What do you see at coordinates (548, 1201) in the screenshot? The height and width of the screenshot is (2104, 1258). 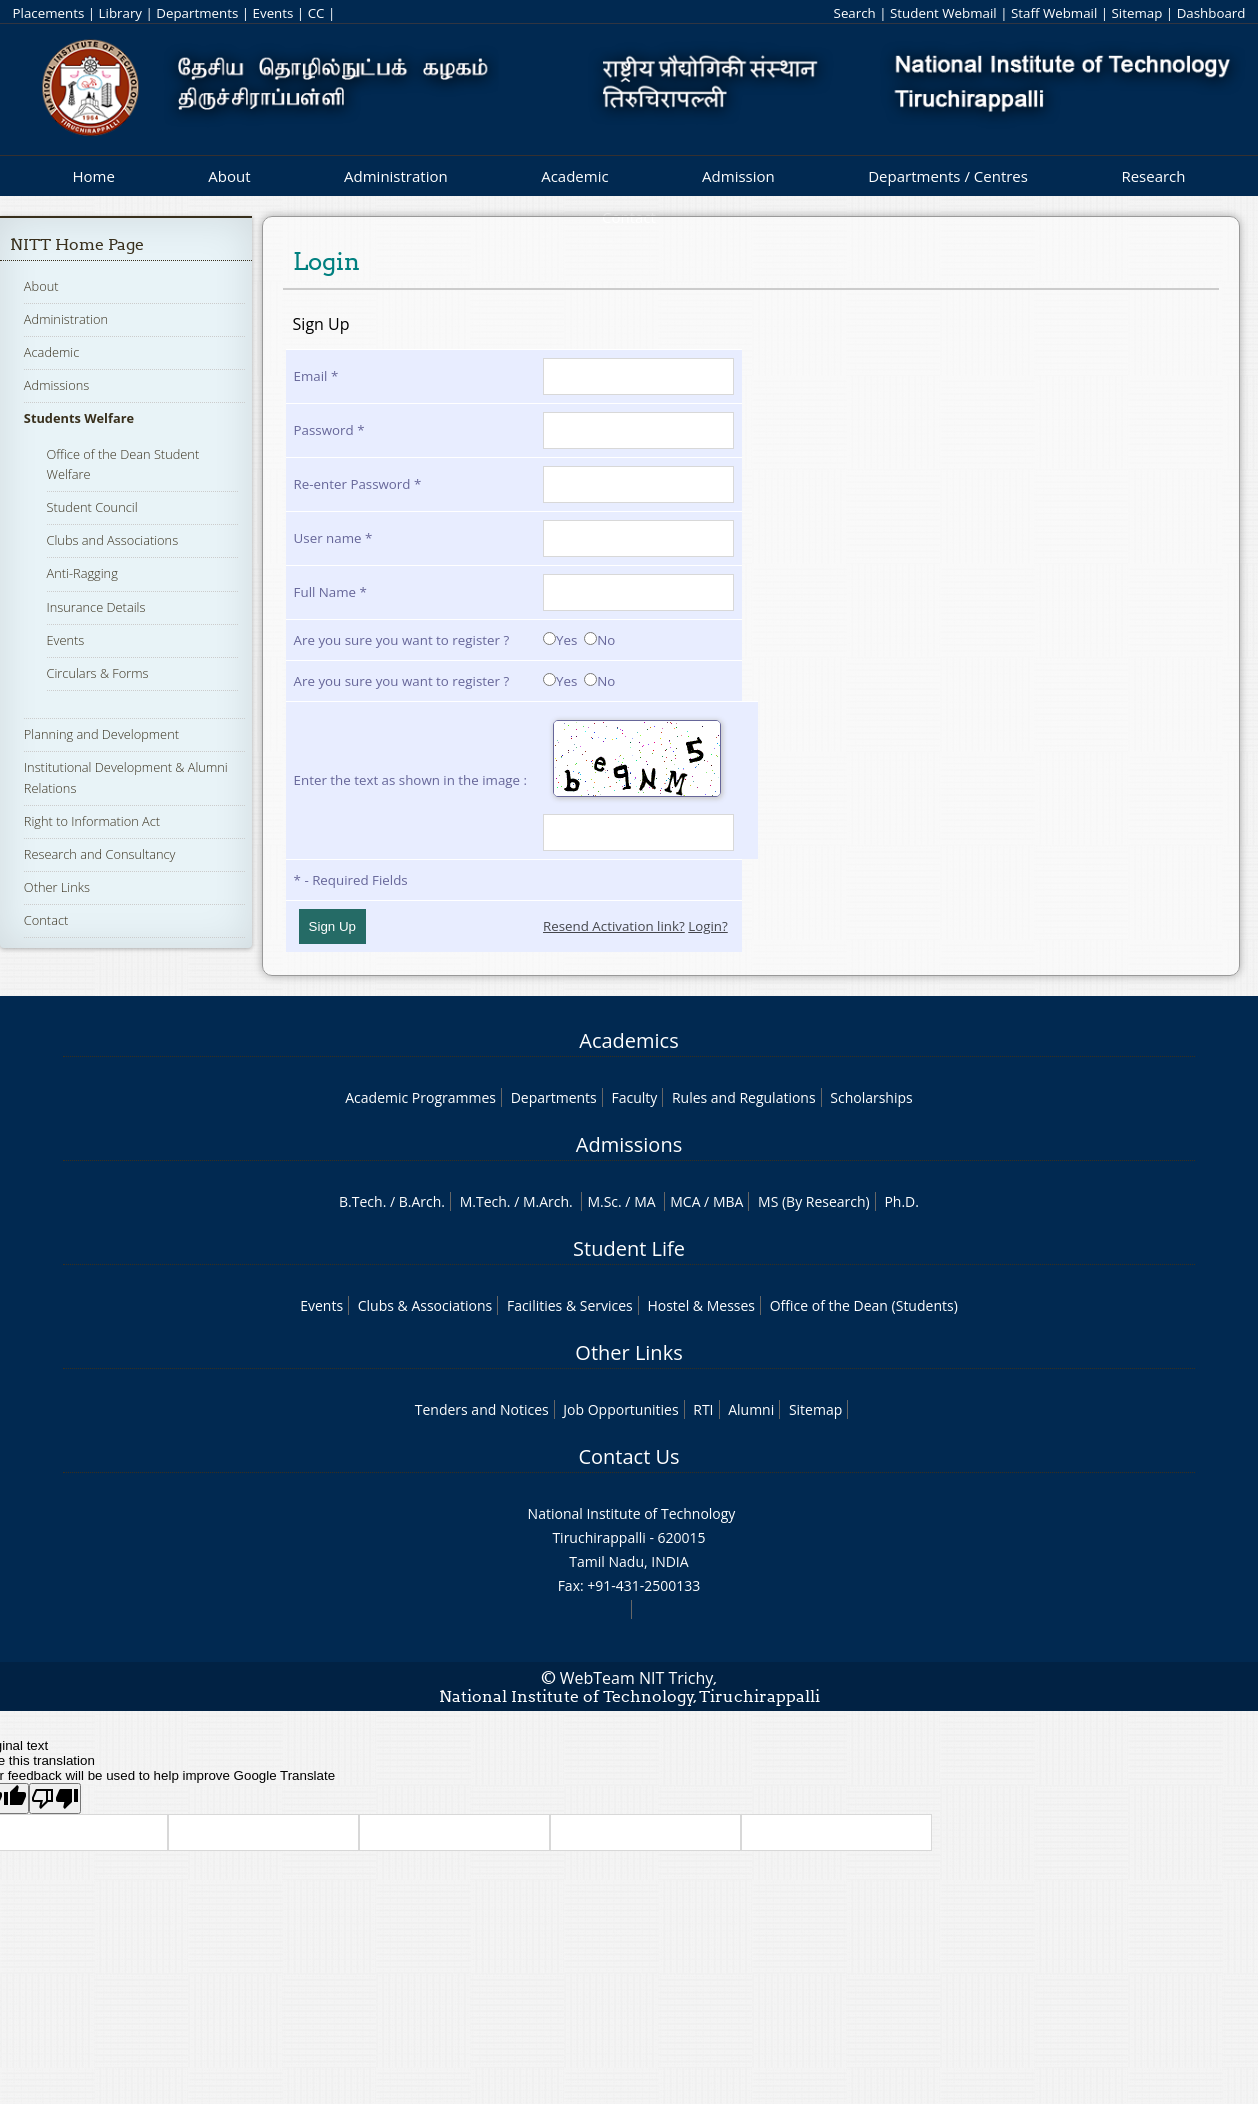 I see `M.Arch.` at bounding box center [548, 1201].